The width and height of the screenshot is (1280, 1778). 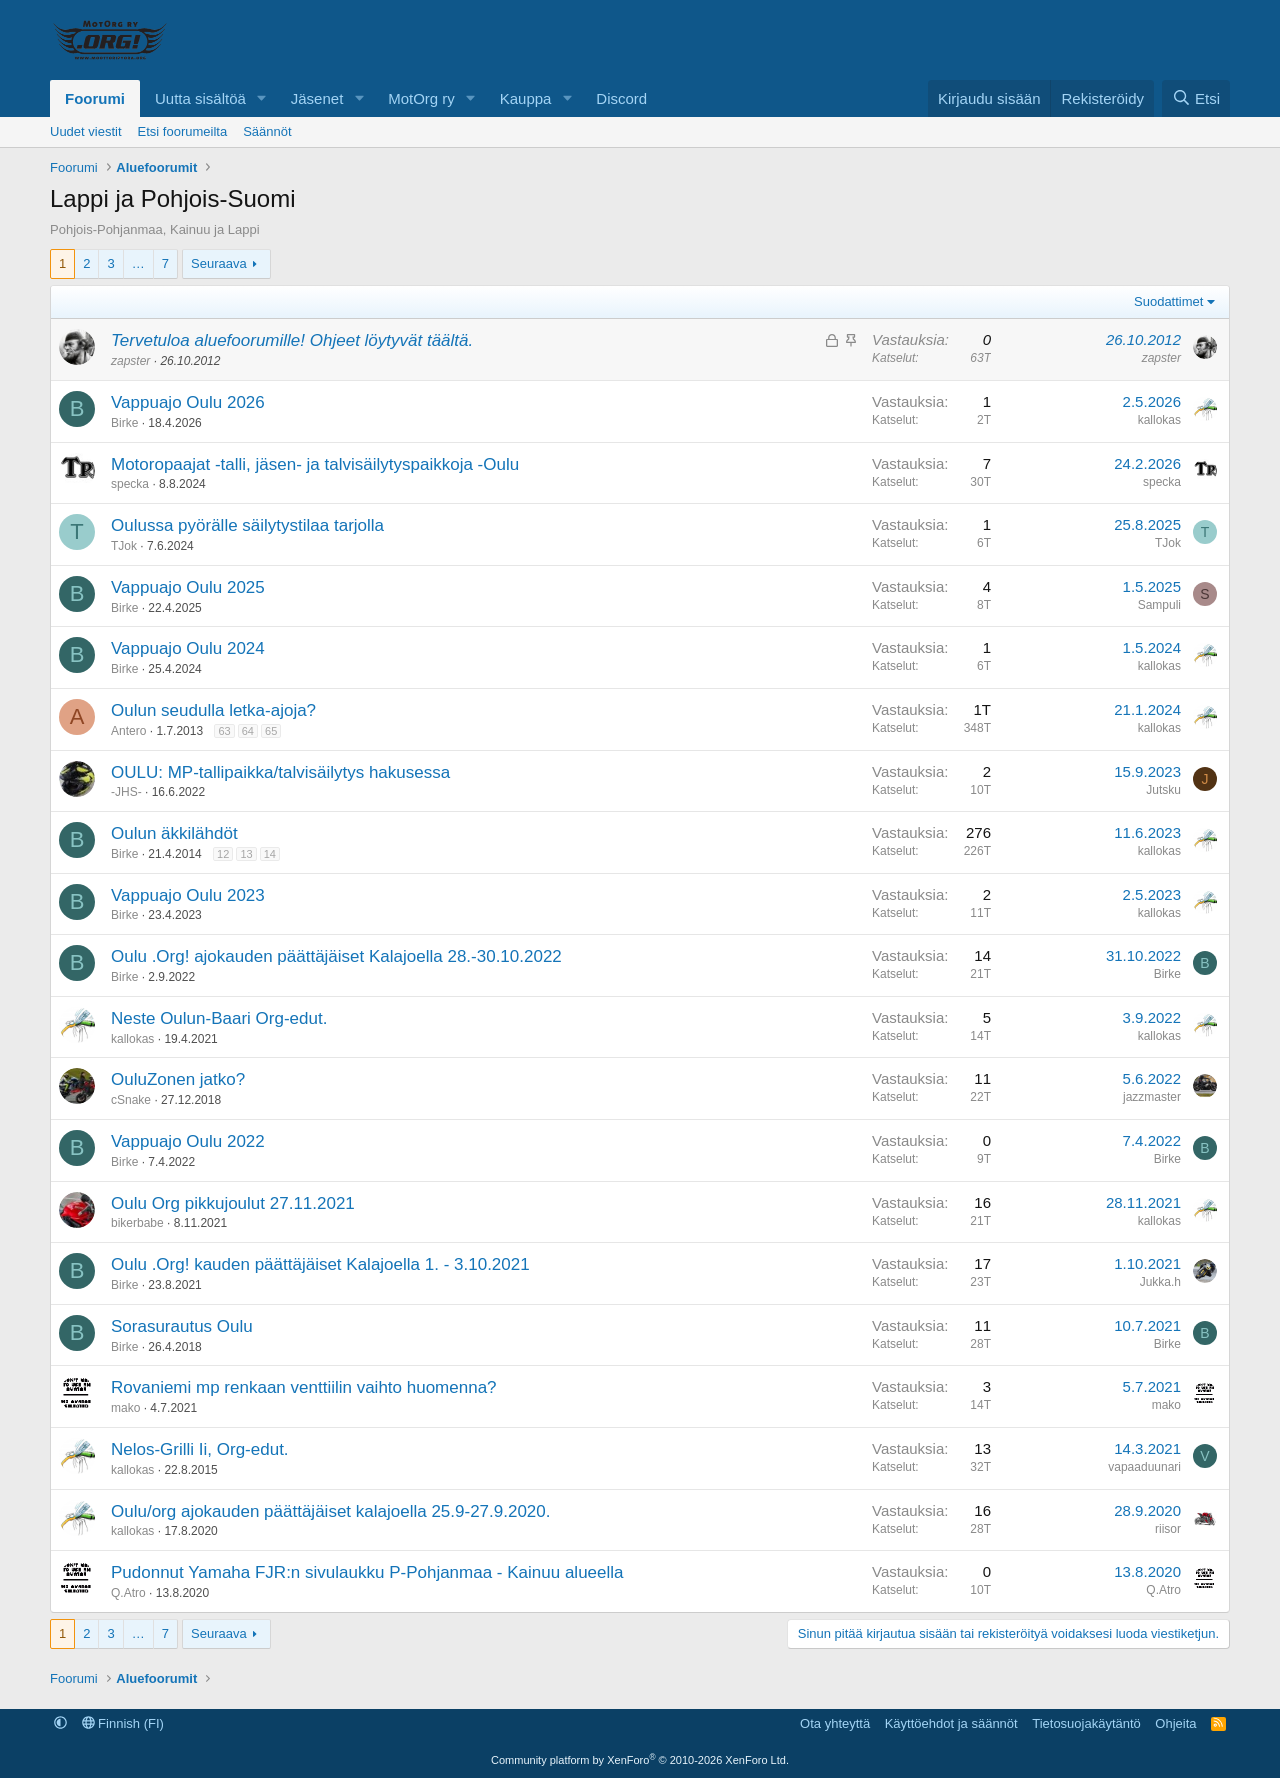 What do you see at coordinates (86, 131) in the screenshot?
I see `Uudet viestit` at bounding box center [86, 131].